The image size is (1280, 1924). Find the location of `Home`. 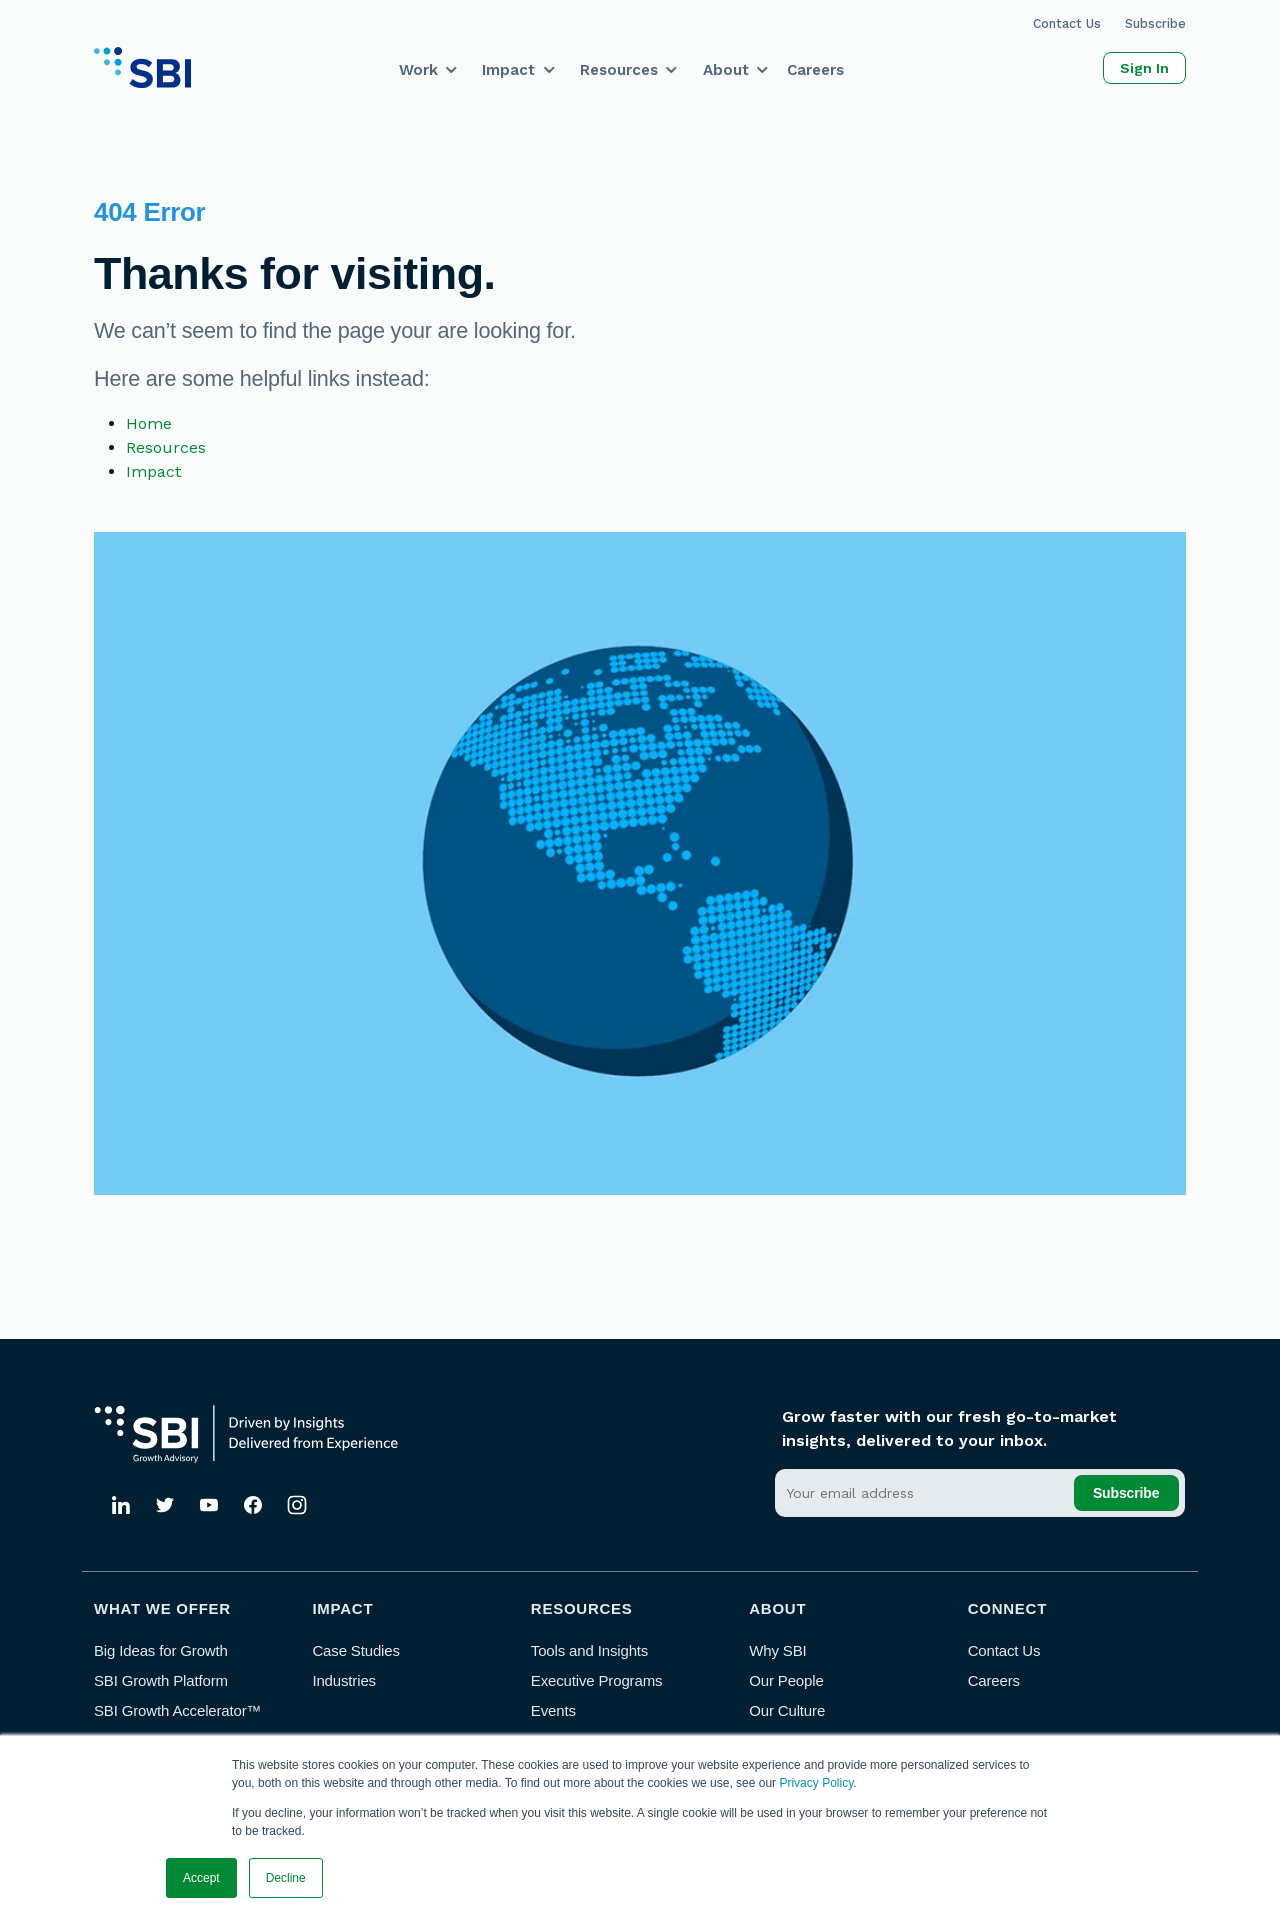

Home is located at coordinates (149, 423).